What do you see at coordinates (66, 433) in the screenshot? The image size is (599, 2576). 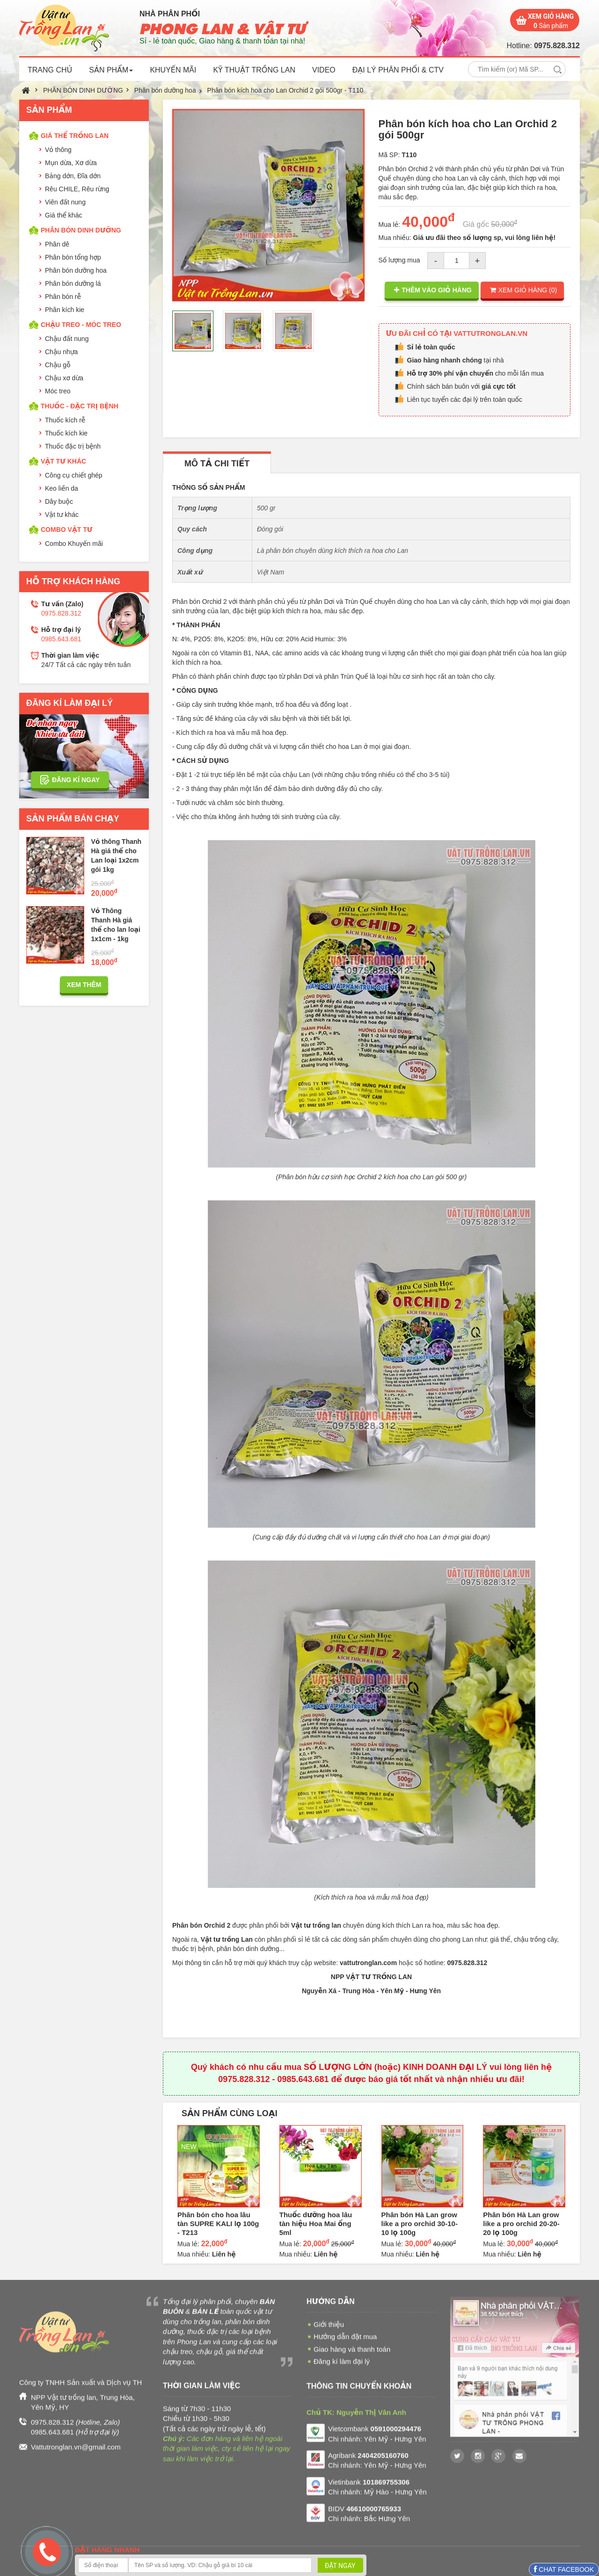 I see `Thuốc kích kie` at bounding box center [66, 433].